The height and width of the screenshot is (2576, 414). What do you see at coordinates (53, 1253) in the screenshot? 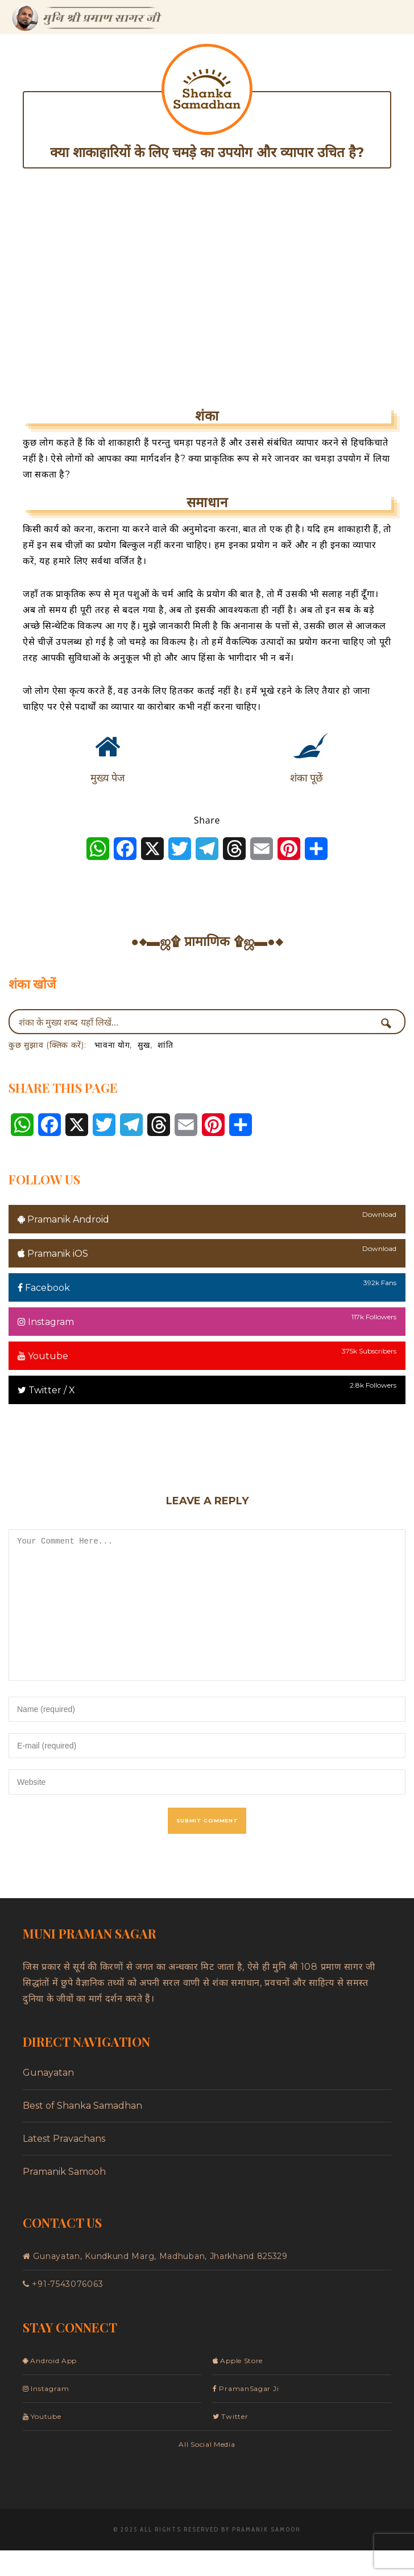
I see `Pramanik iOS` at bounding box center [53, 1253].